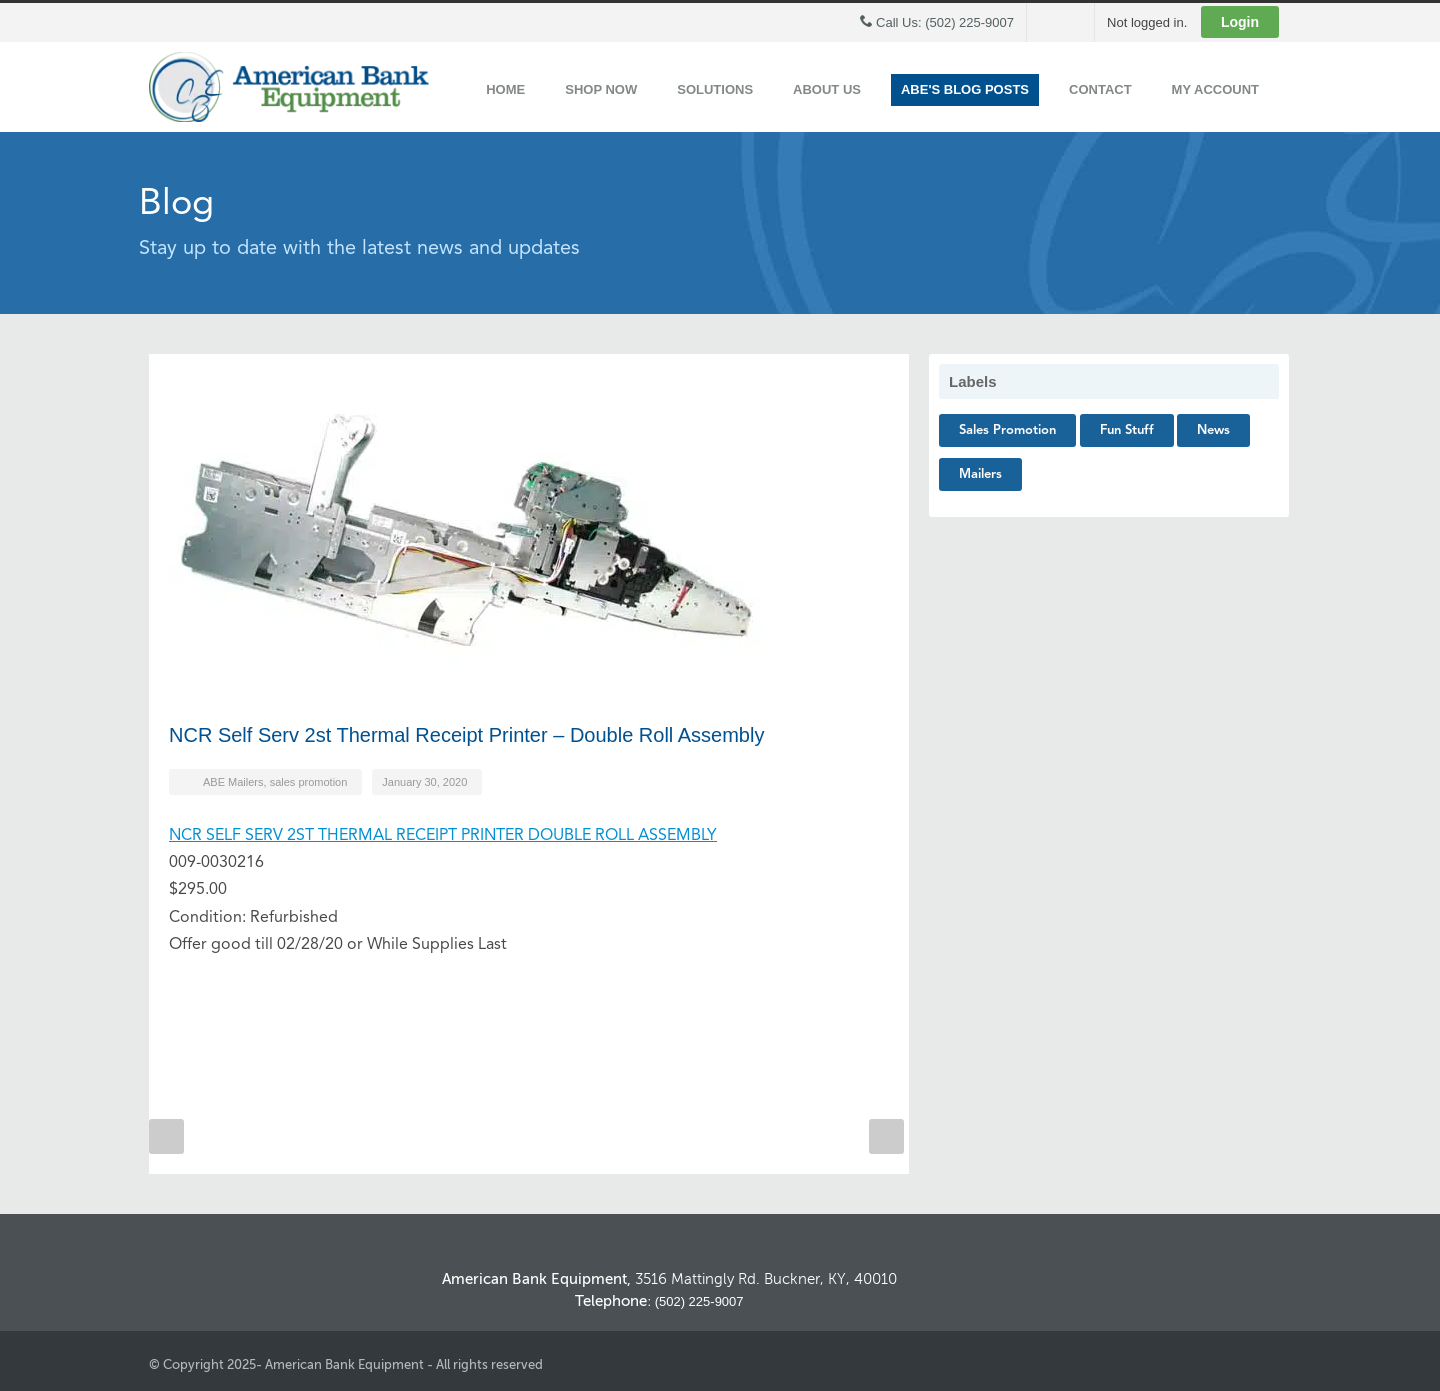 The image size is (1440, 1391). What do you see at coordinates (505, 89) in the screenshot?
I see `Home` at bounding box center [505, 89].